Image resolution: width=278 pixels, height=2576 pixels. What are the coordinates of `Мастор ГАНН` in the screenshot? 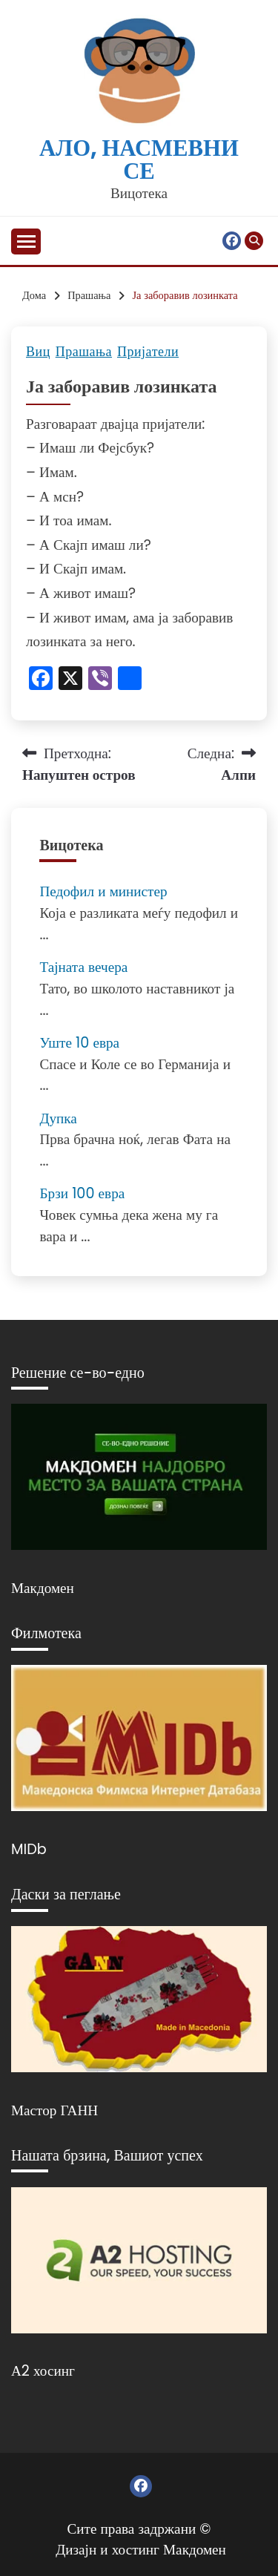 It's located at (54, 2110).